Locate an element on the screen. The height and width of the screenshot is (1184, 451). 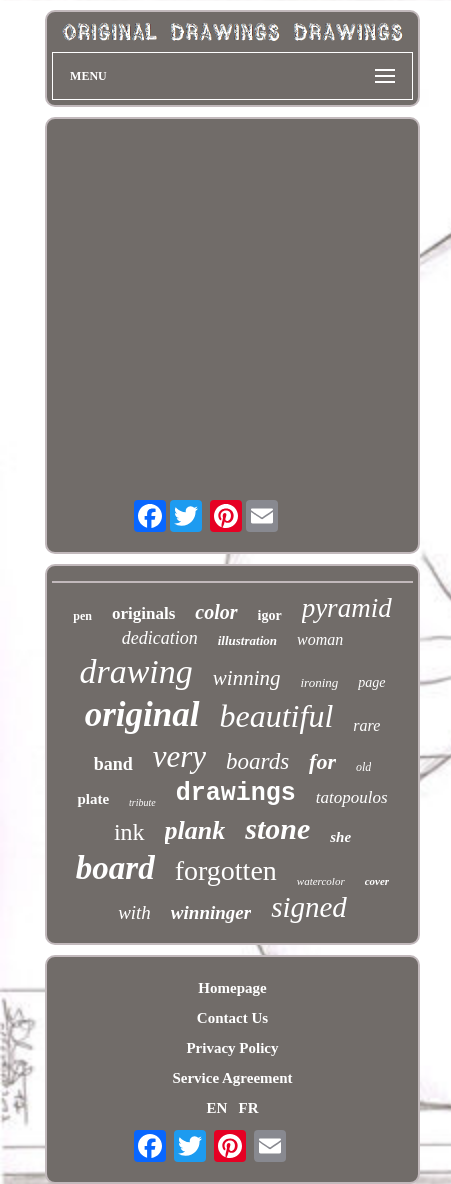
she is located at coordinates (340, 837).